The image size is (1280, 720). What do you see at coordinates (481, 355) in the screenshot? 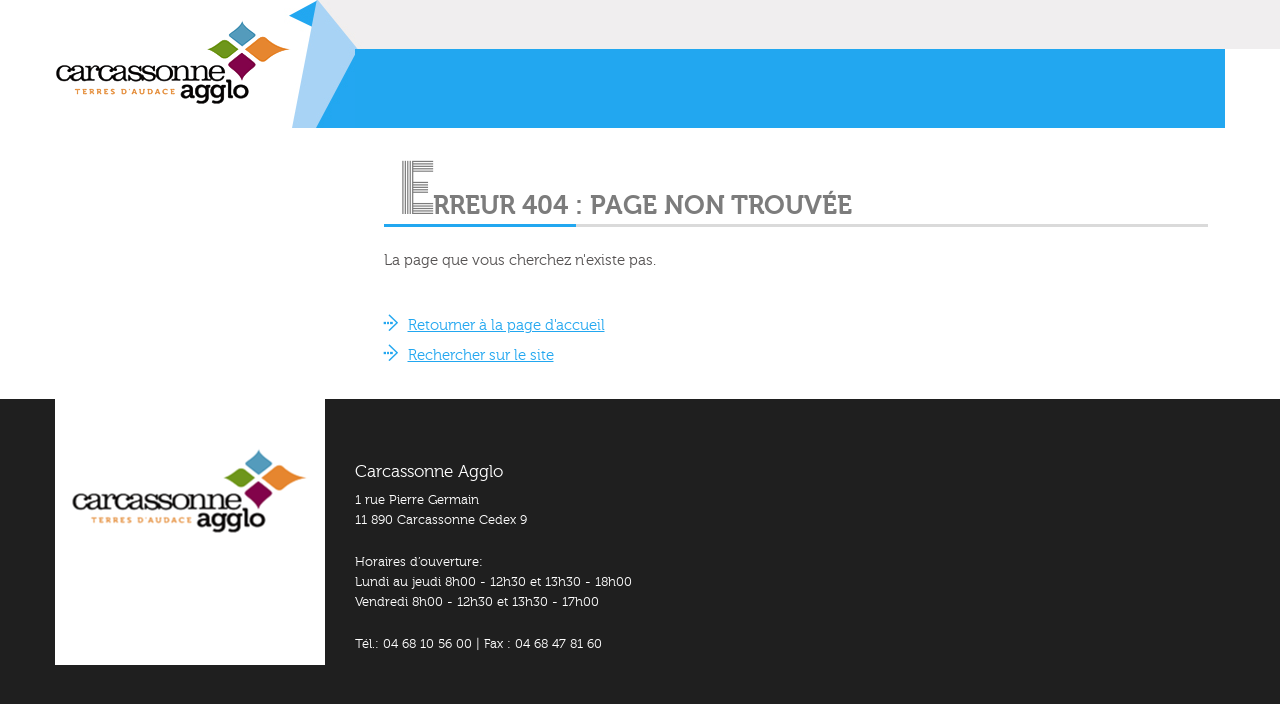
I see `Rechercher sur le site` at bounding box center [481, 355].